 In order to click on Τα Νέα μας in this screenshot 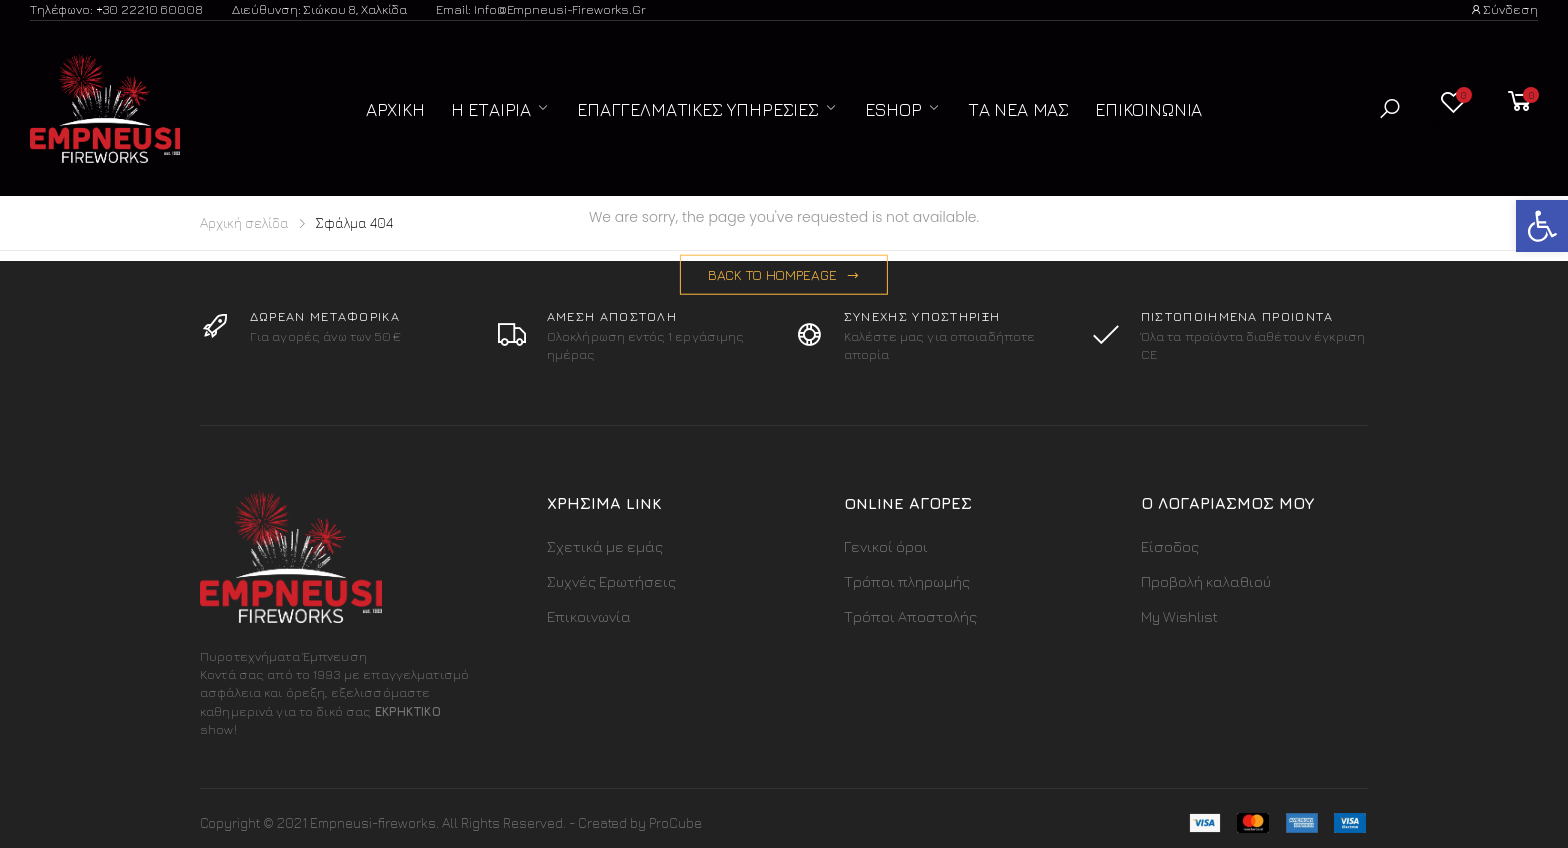, I will do `click(1018, 109)`.